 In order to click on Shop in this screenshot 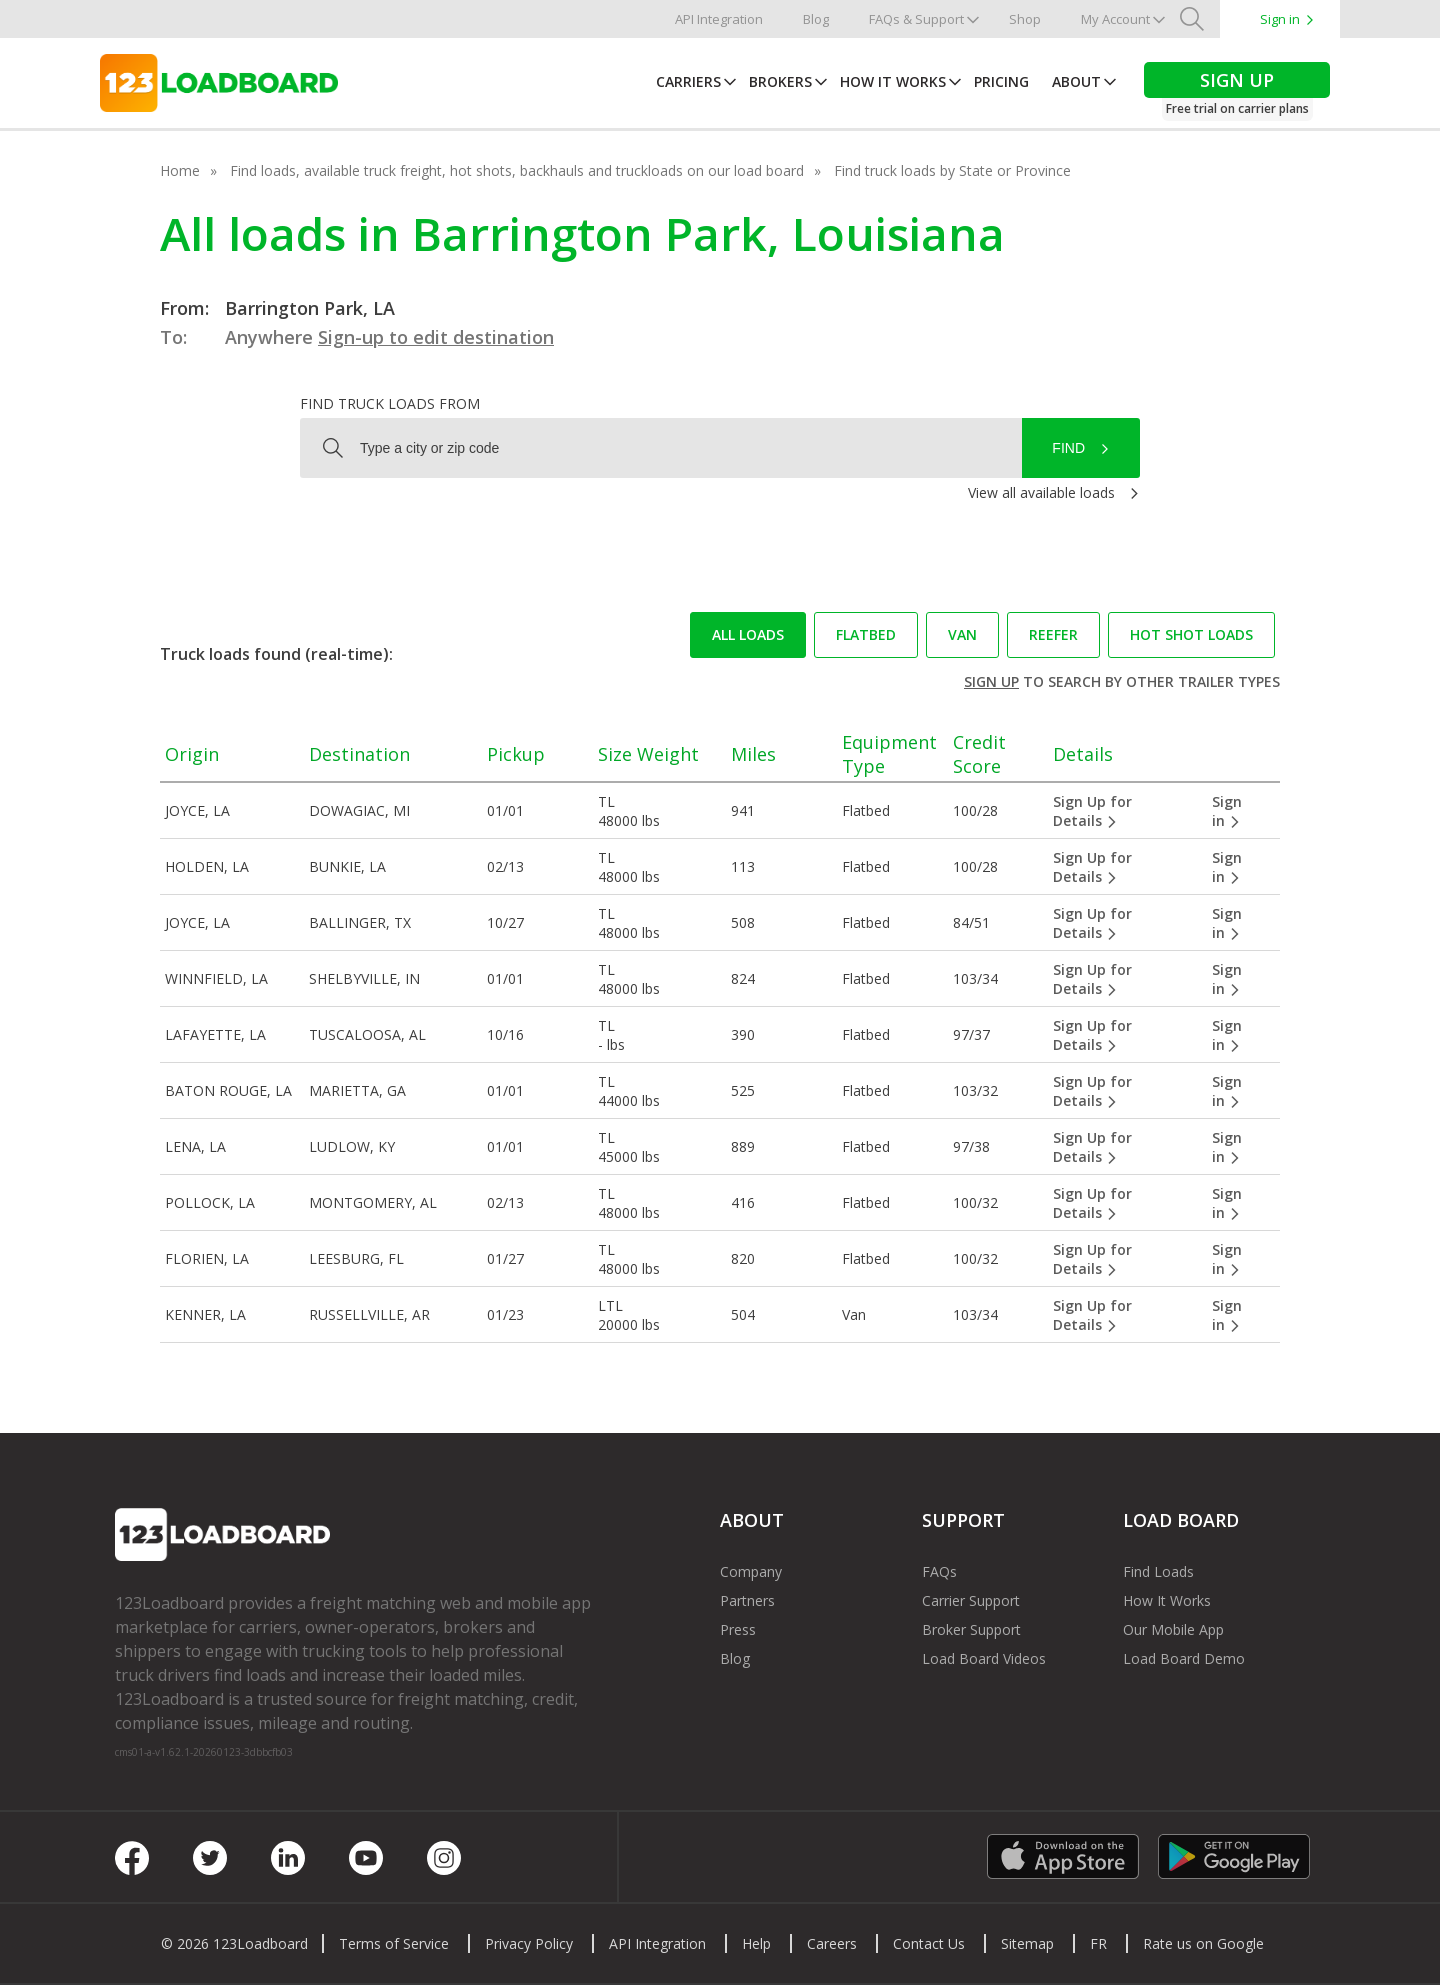, I will do `click(1025, 19)`.